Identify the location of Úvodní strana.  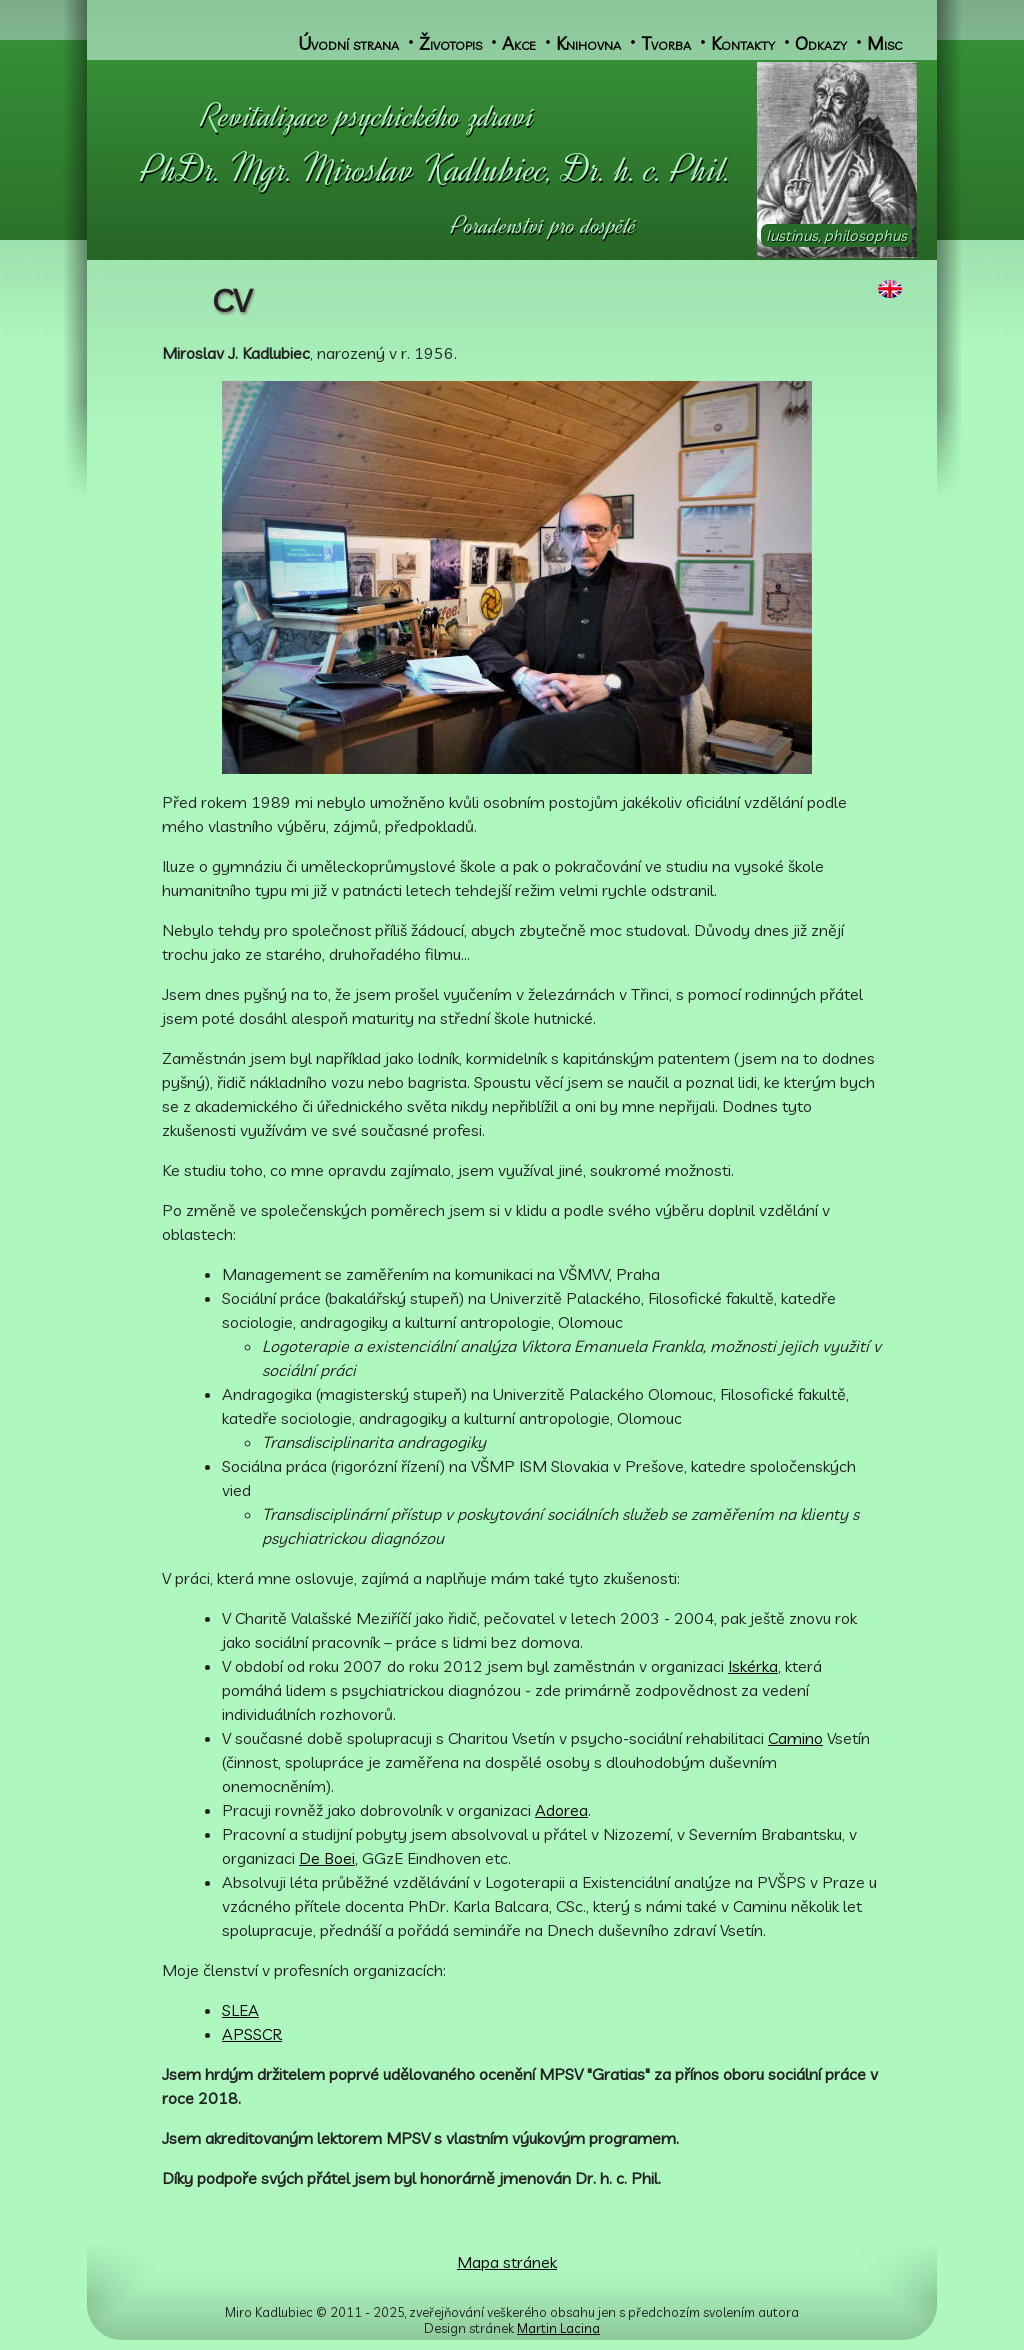
(348, 43).